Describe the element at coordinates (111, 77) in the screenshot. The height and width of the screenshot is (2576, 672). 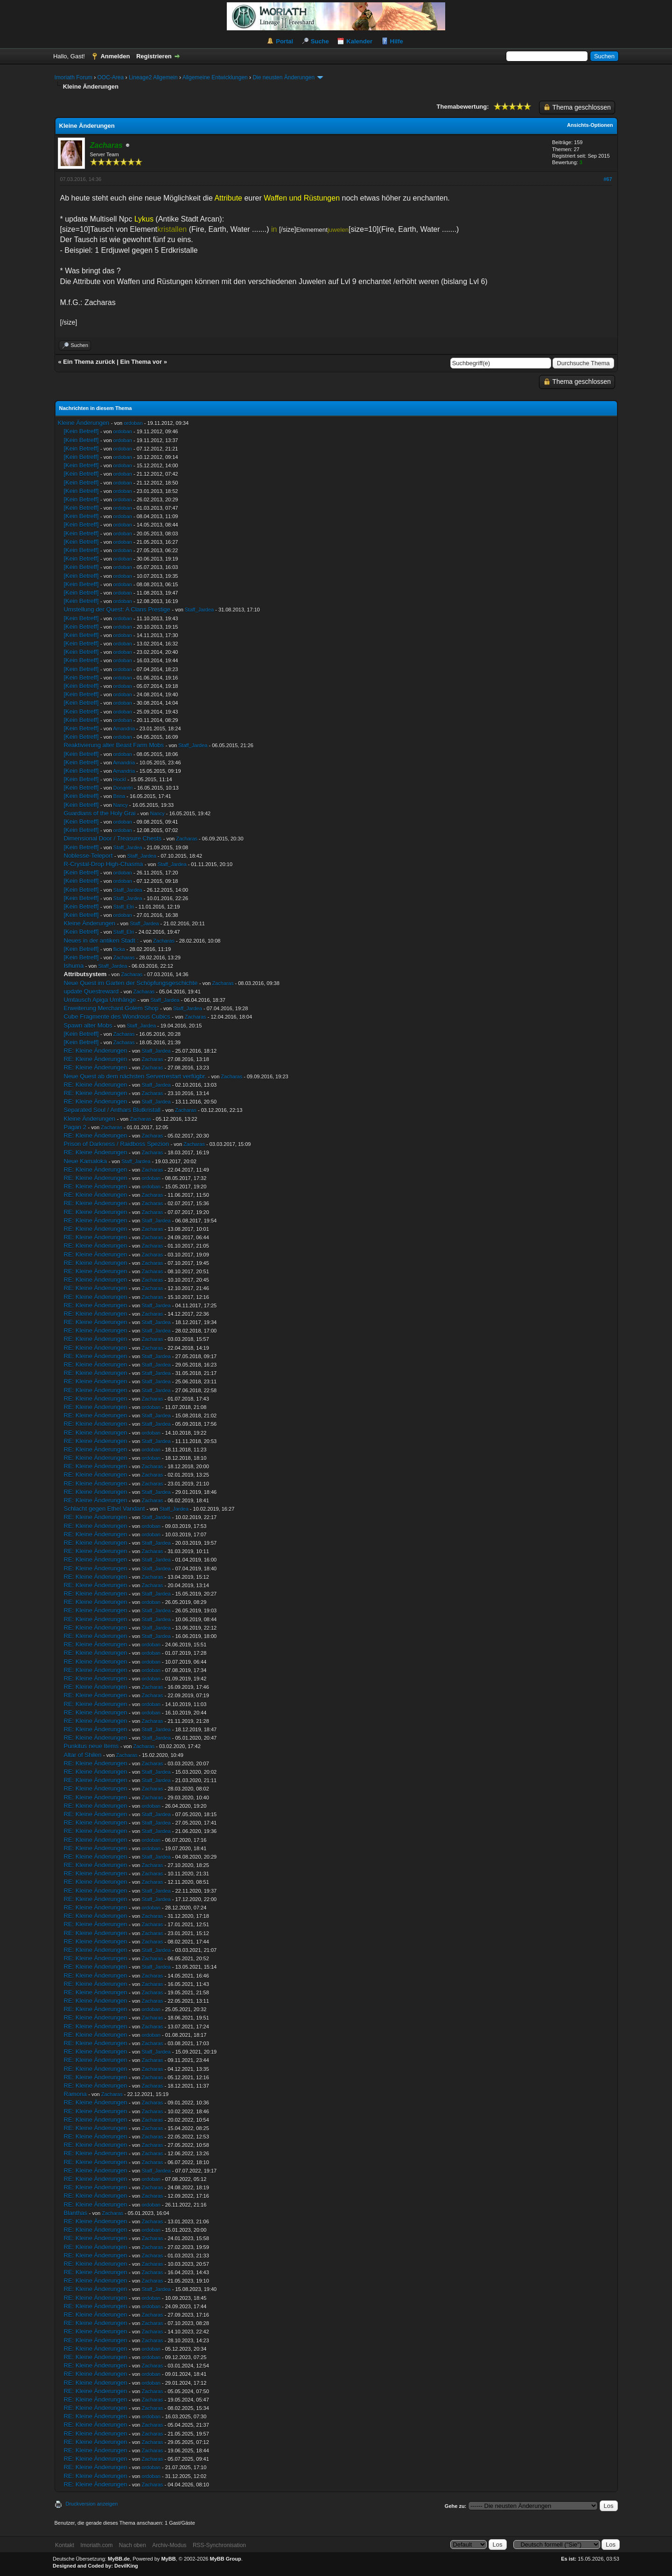
I see `OOC-Area` at that location.